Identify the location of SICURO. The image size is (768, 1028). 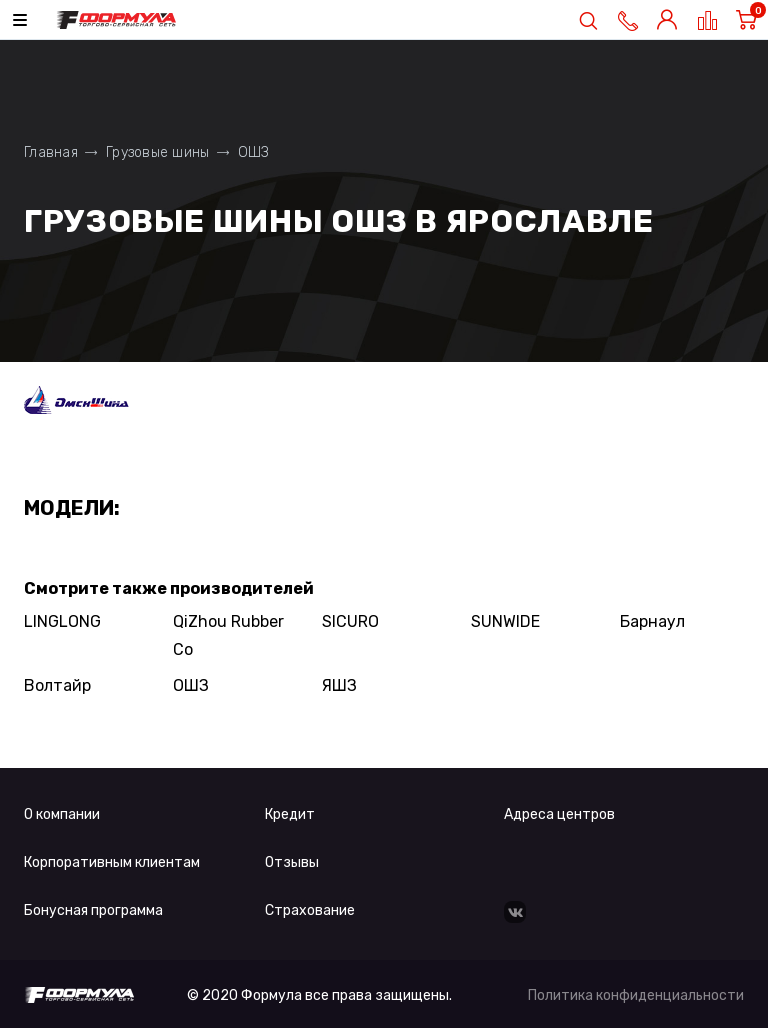
(350, 621).